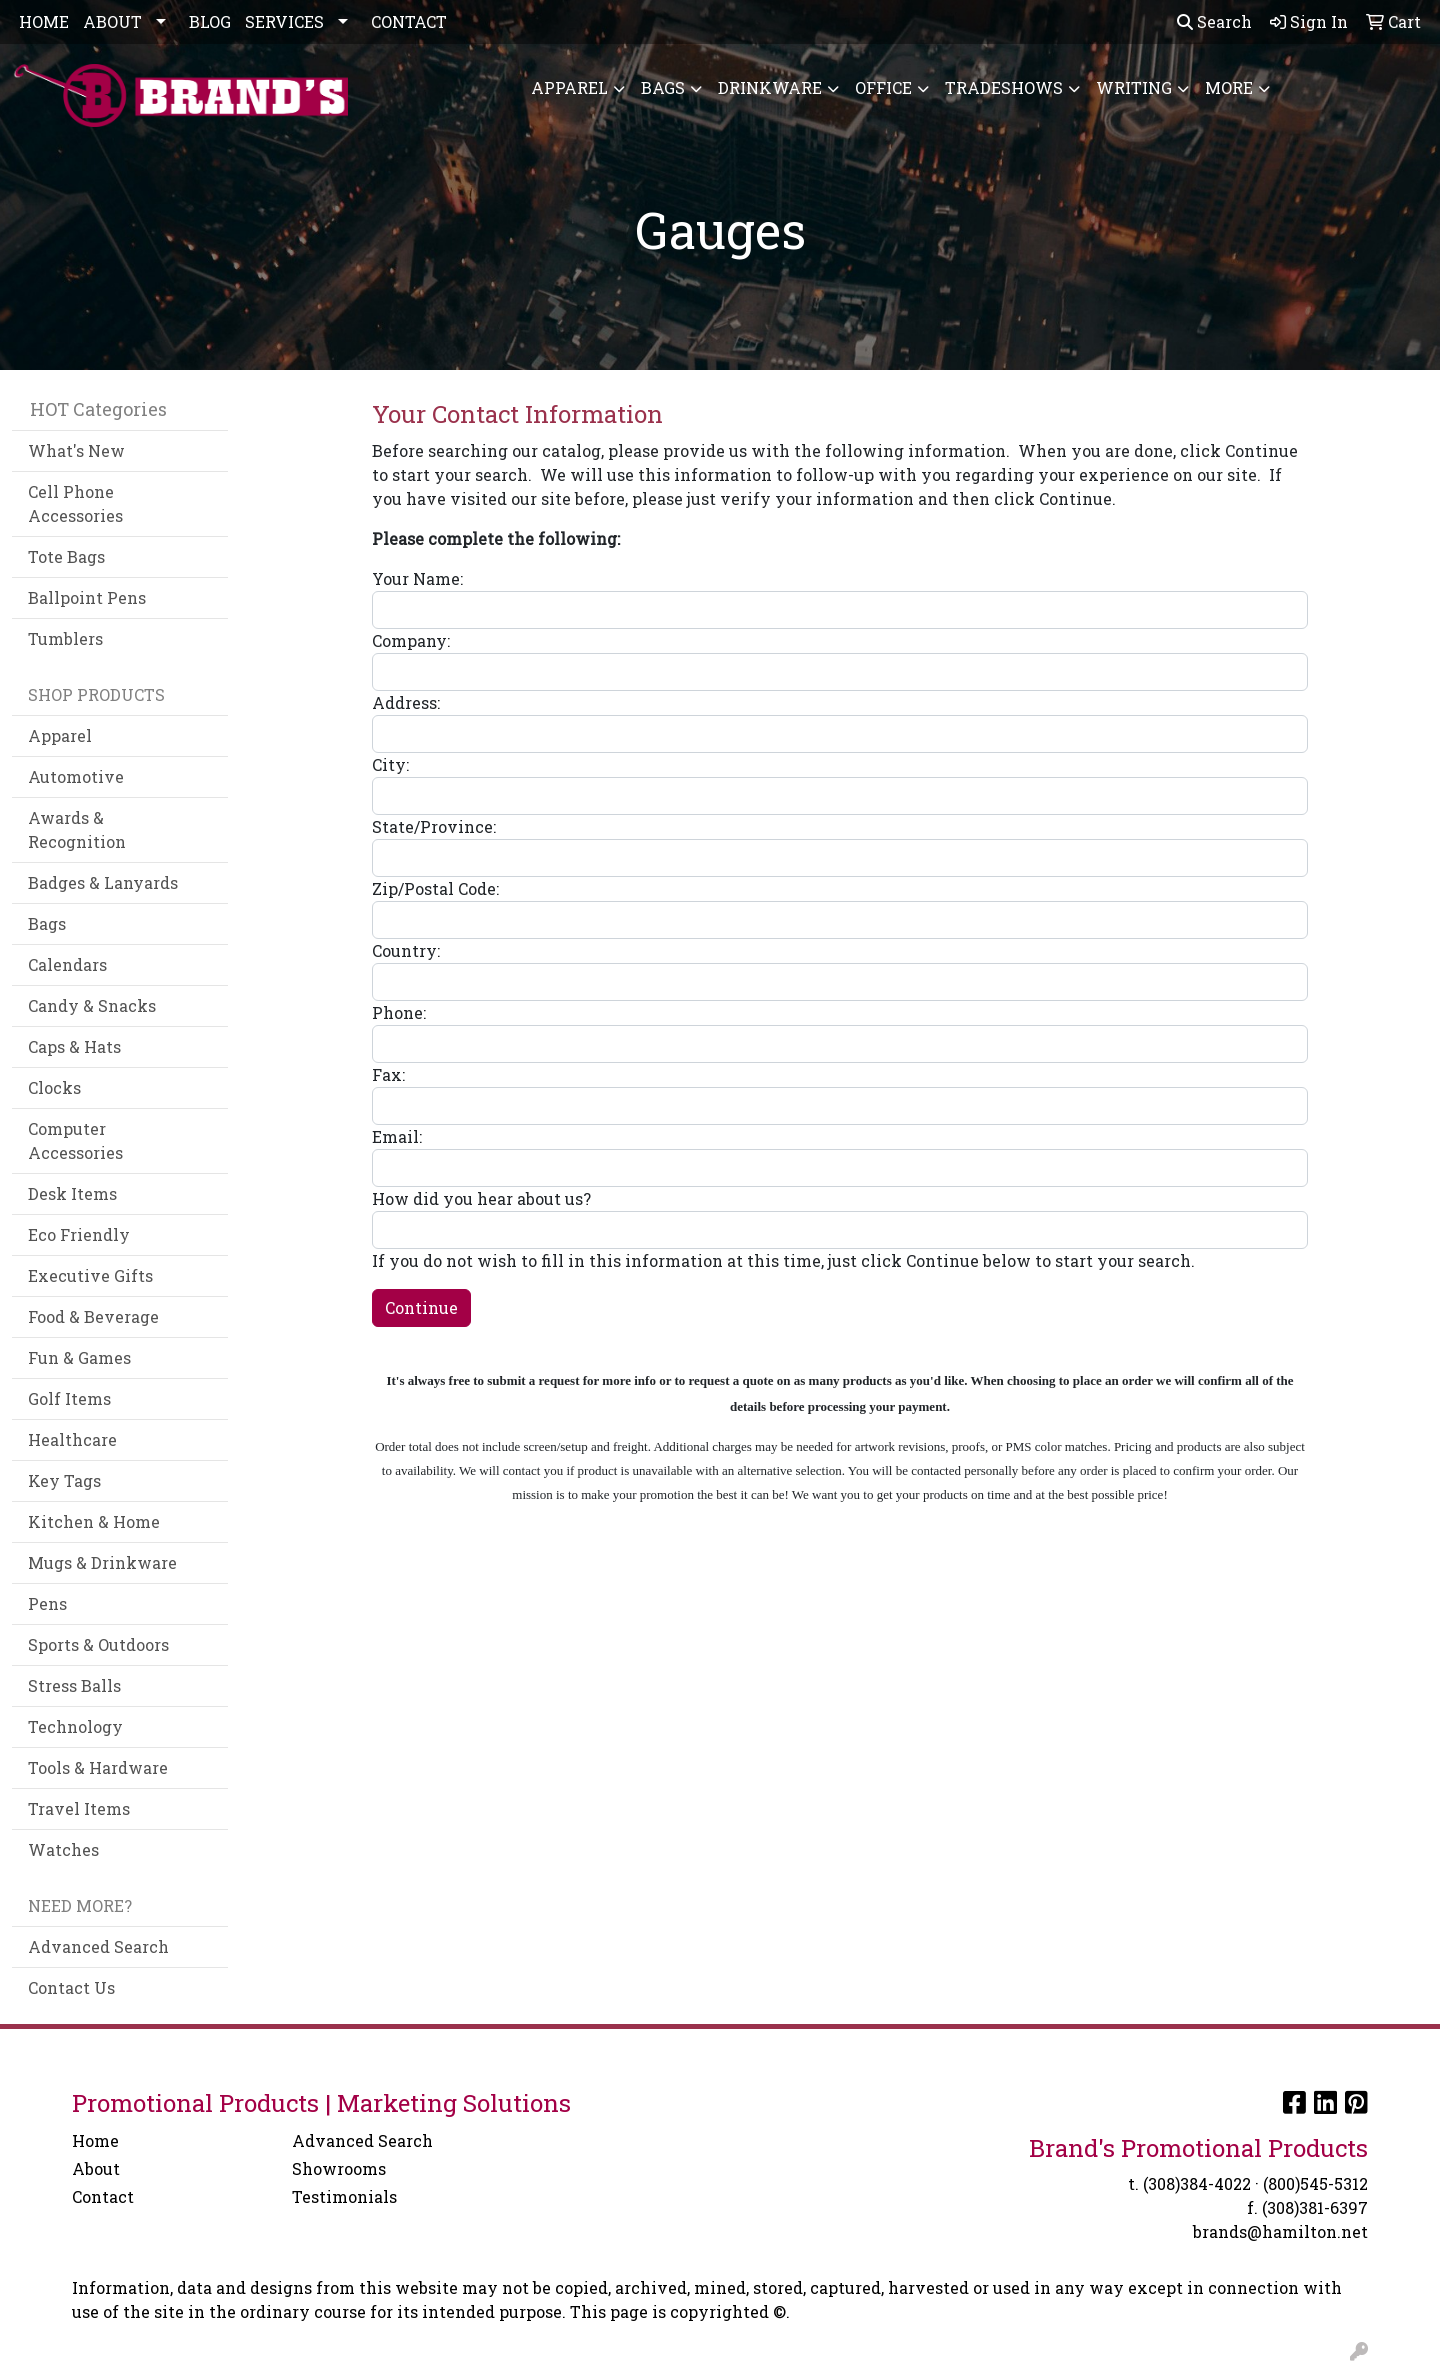 The width and height of the screenshot is (1440, 2364). I want to click on Watches, so click(63, 1849).